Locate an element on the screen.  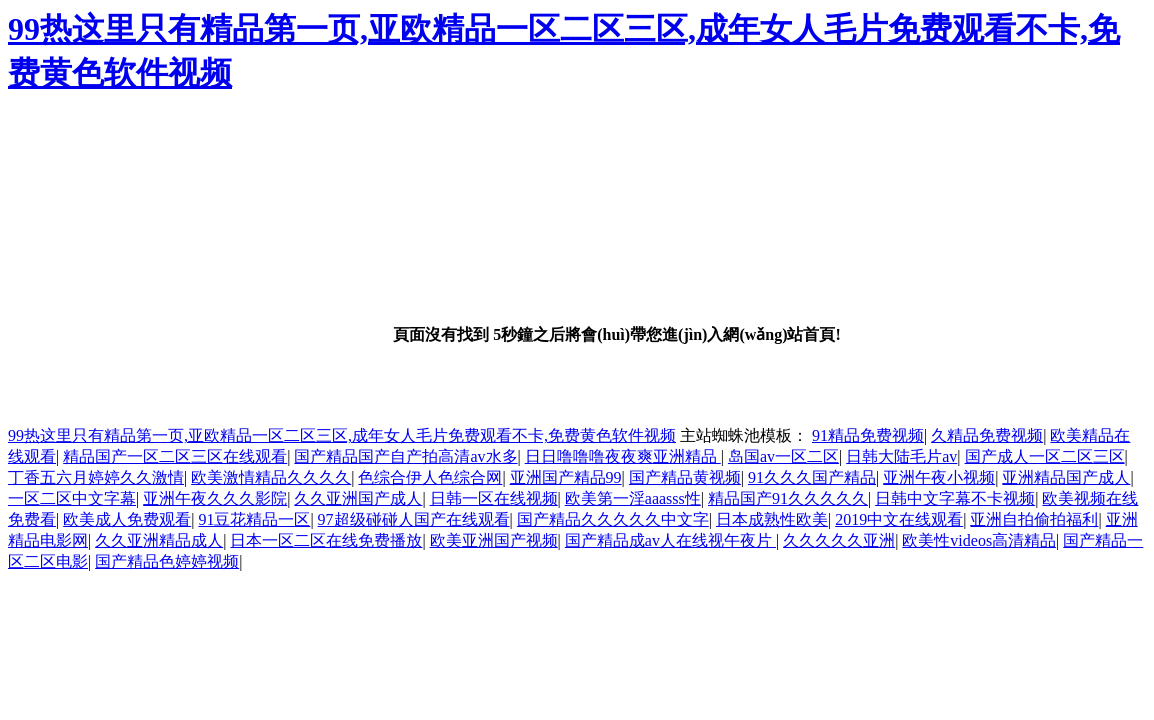
亚洲精品国产成人 is located at coordinates (1066, 477).